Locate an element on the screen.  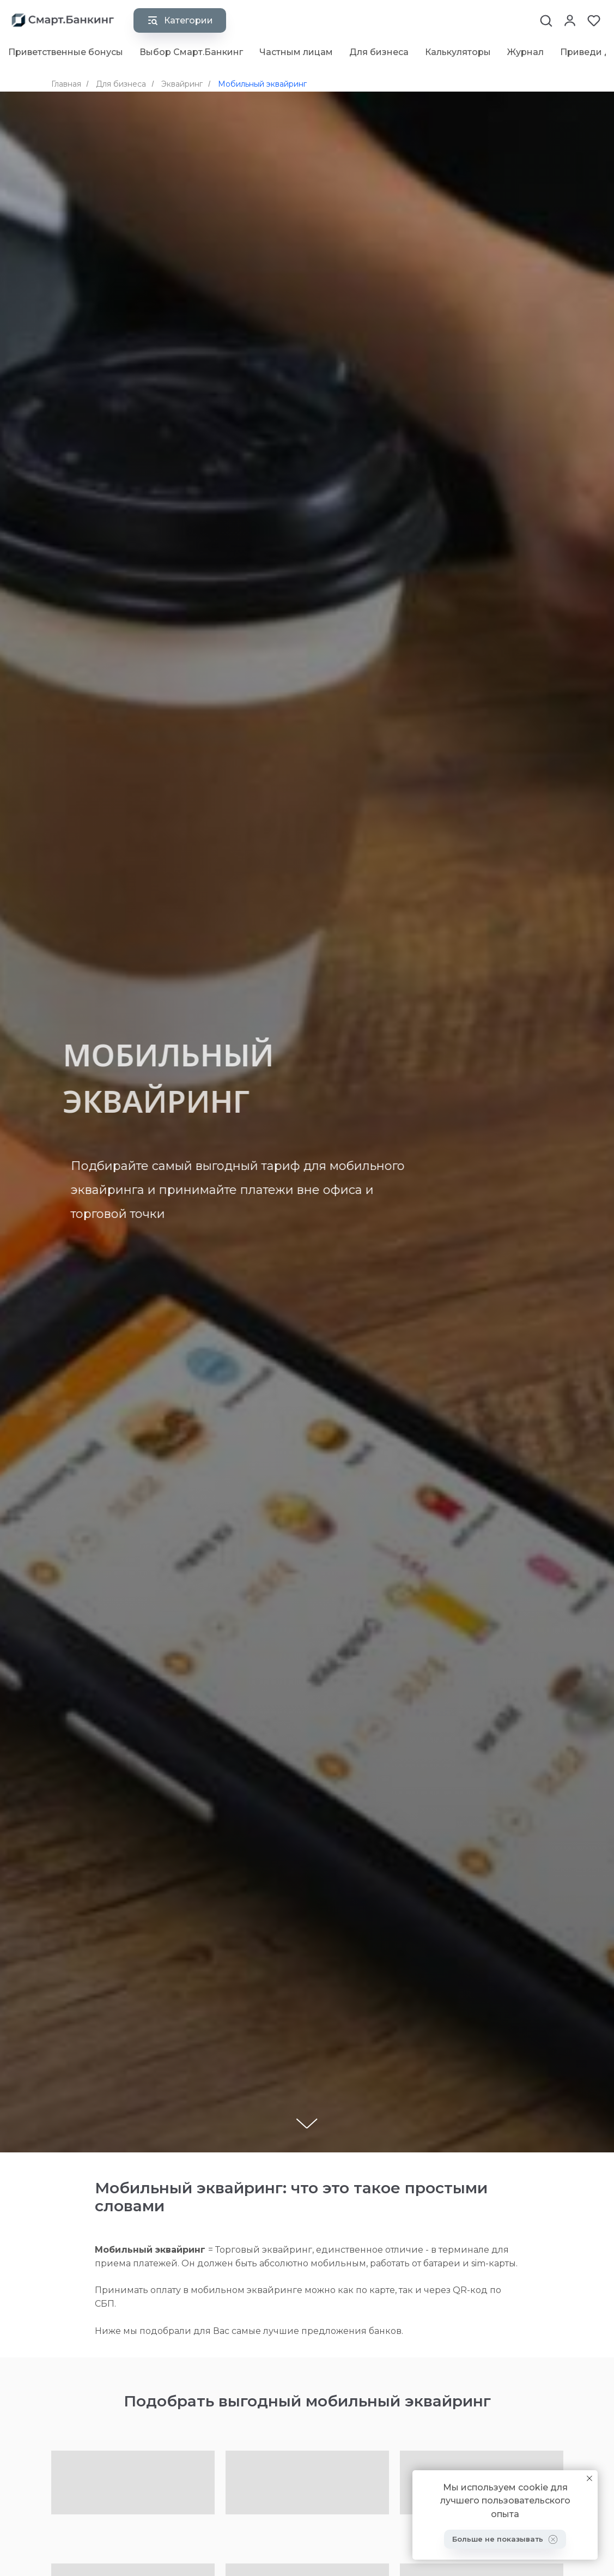
Калькуляторы is located at coordinates (458, 52).